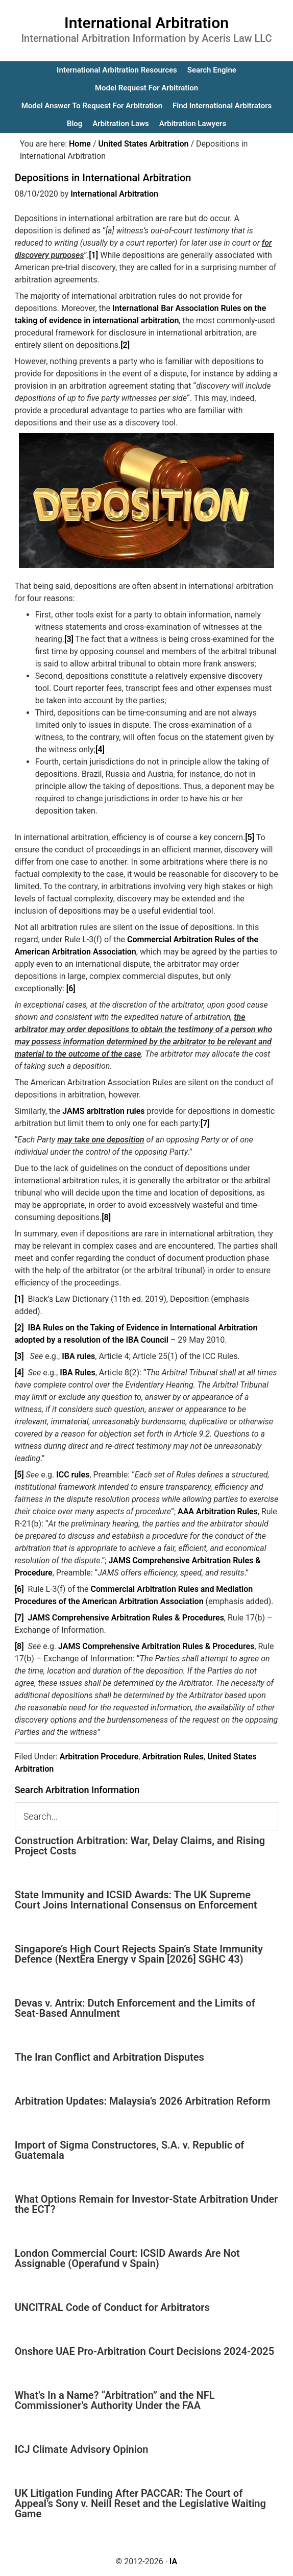  I want to click on London Commercial Court: ICSID Awards Are Not Assignable (Operafund v Spain), so click(127, 2258).